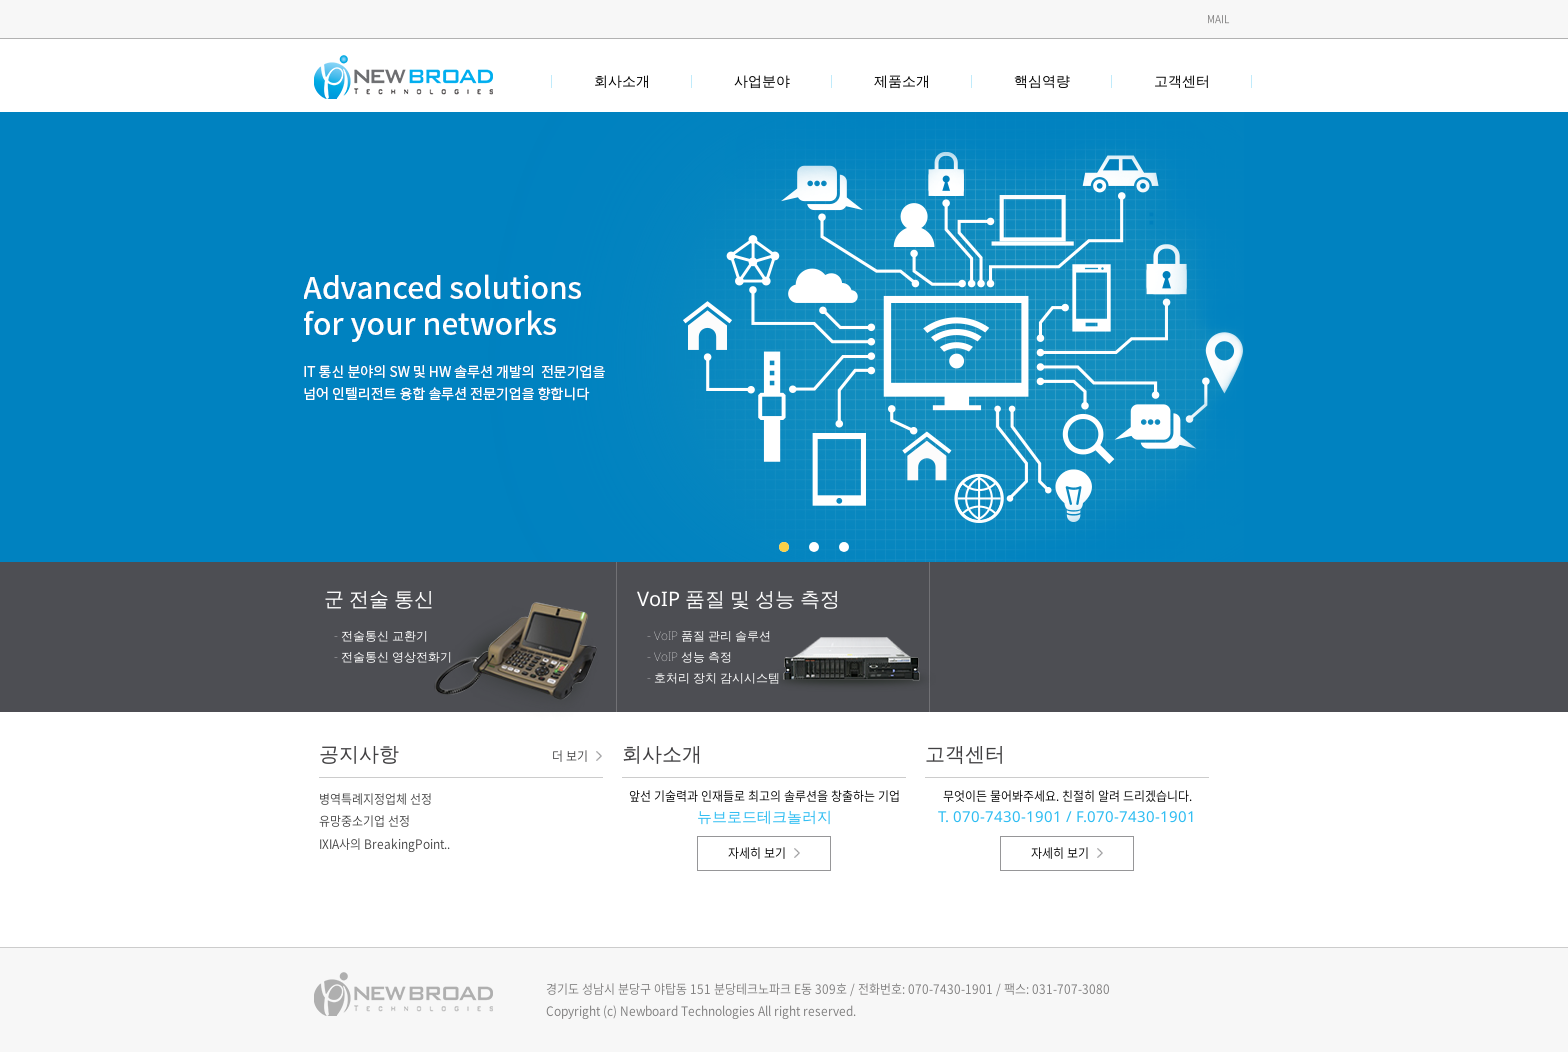 The height and width of the screenshot is (1052, 1568). What do you see at coordinates (375, 799) in the screenshot?
I see `병역특례지정업체 선정` at bounding box center [375, 799].